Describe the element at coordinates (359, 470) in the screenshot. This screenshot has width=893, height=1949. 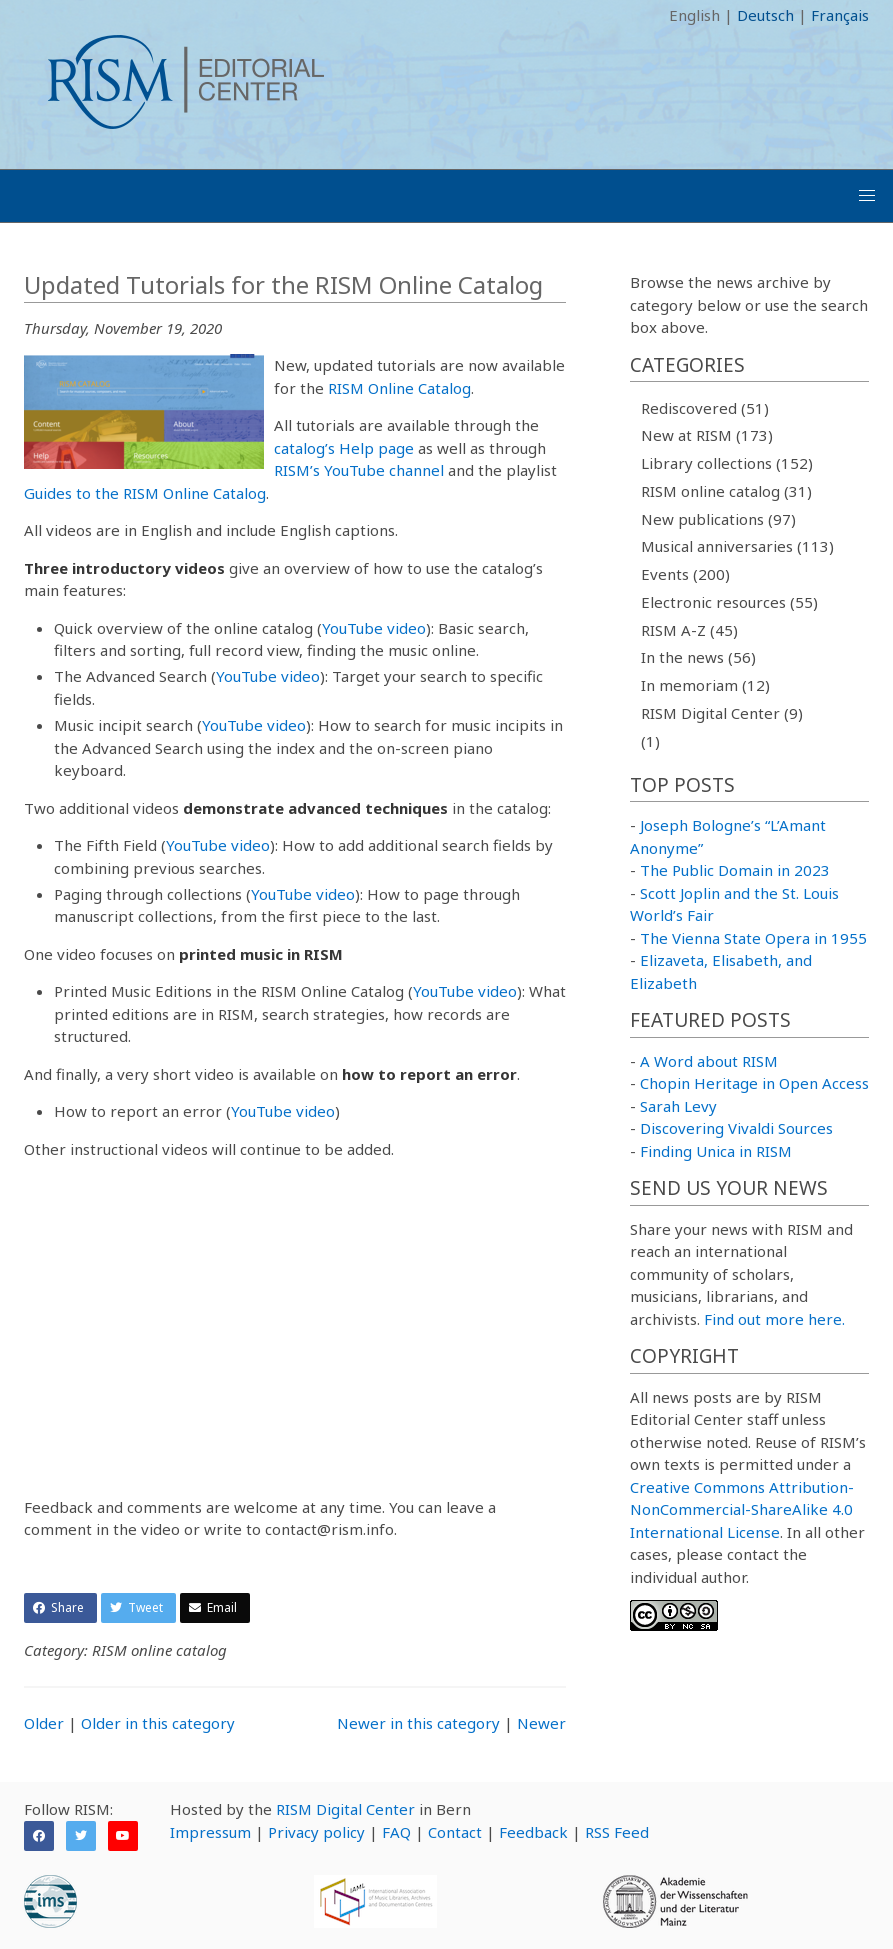
I see `RISM’s YouTube channel` at that location.